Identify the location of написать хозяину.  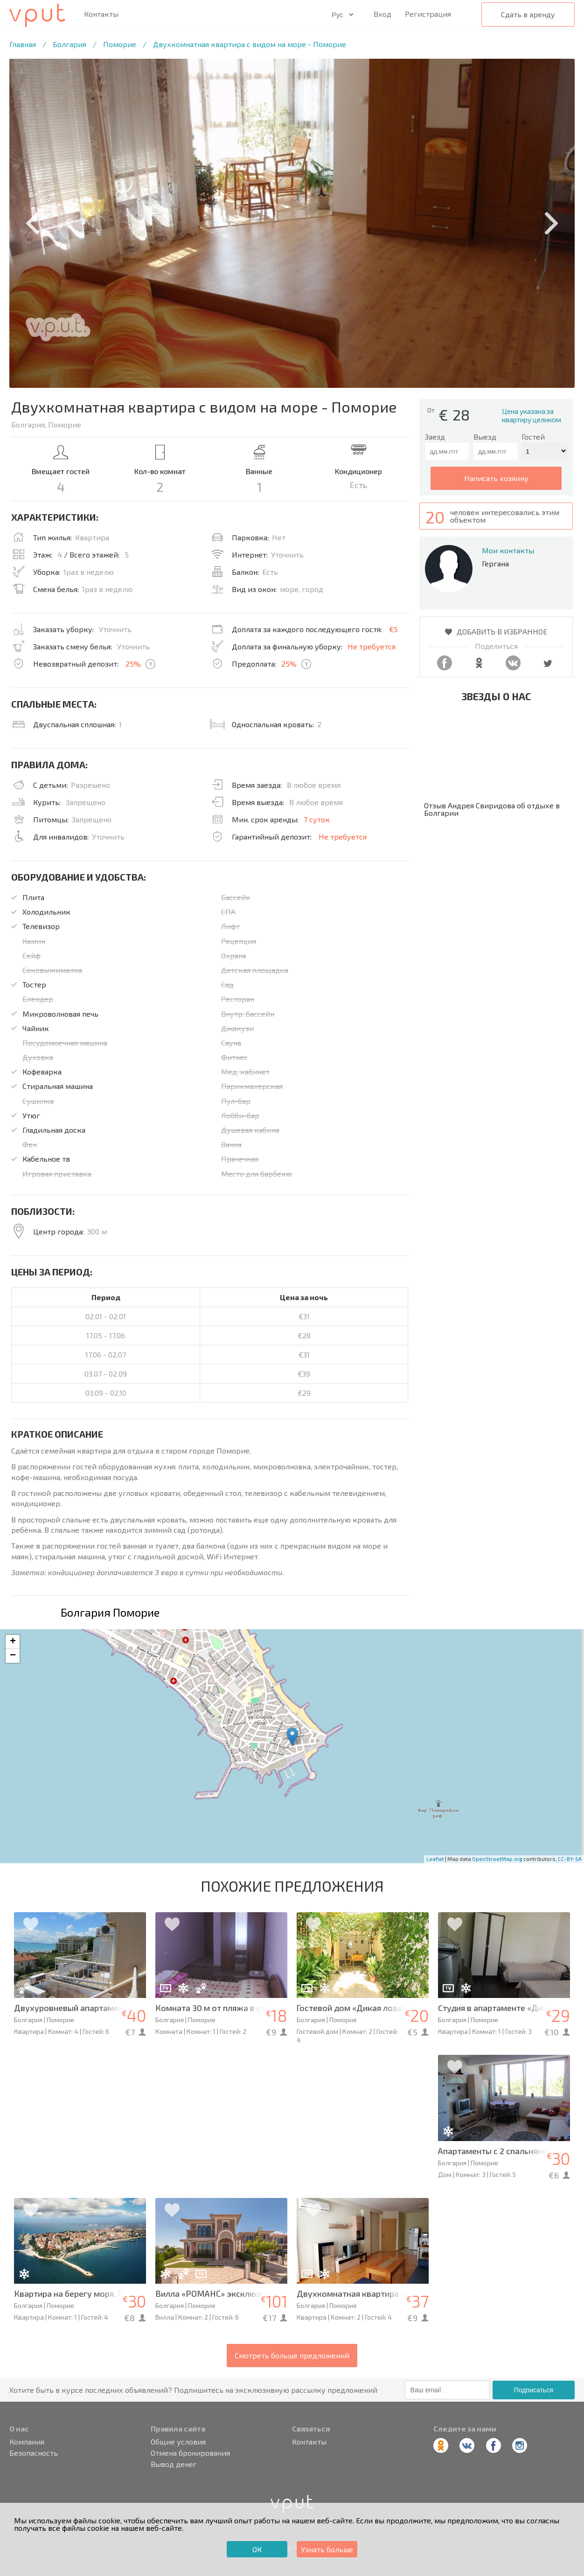
(496, 478).